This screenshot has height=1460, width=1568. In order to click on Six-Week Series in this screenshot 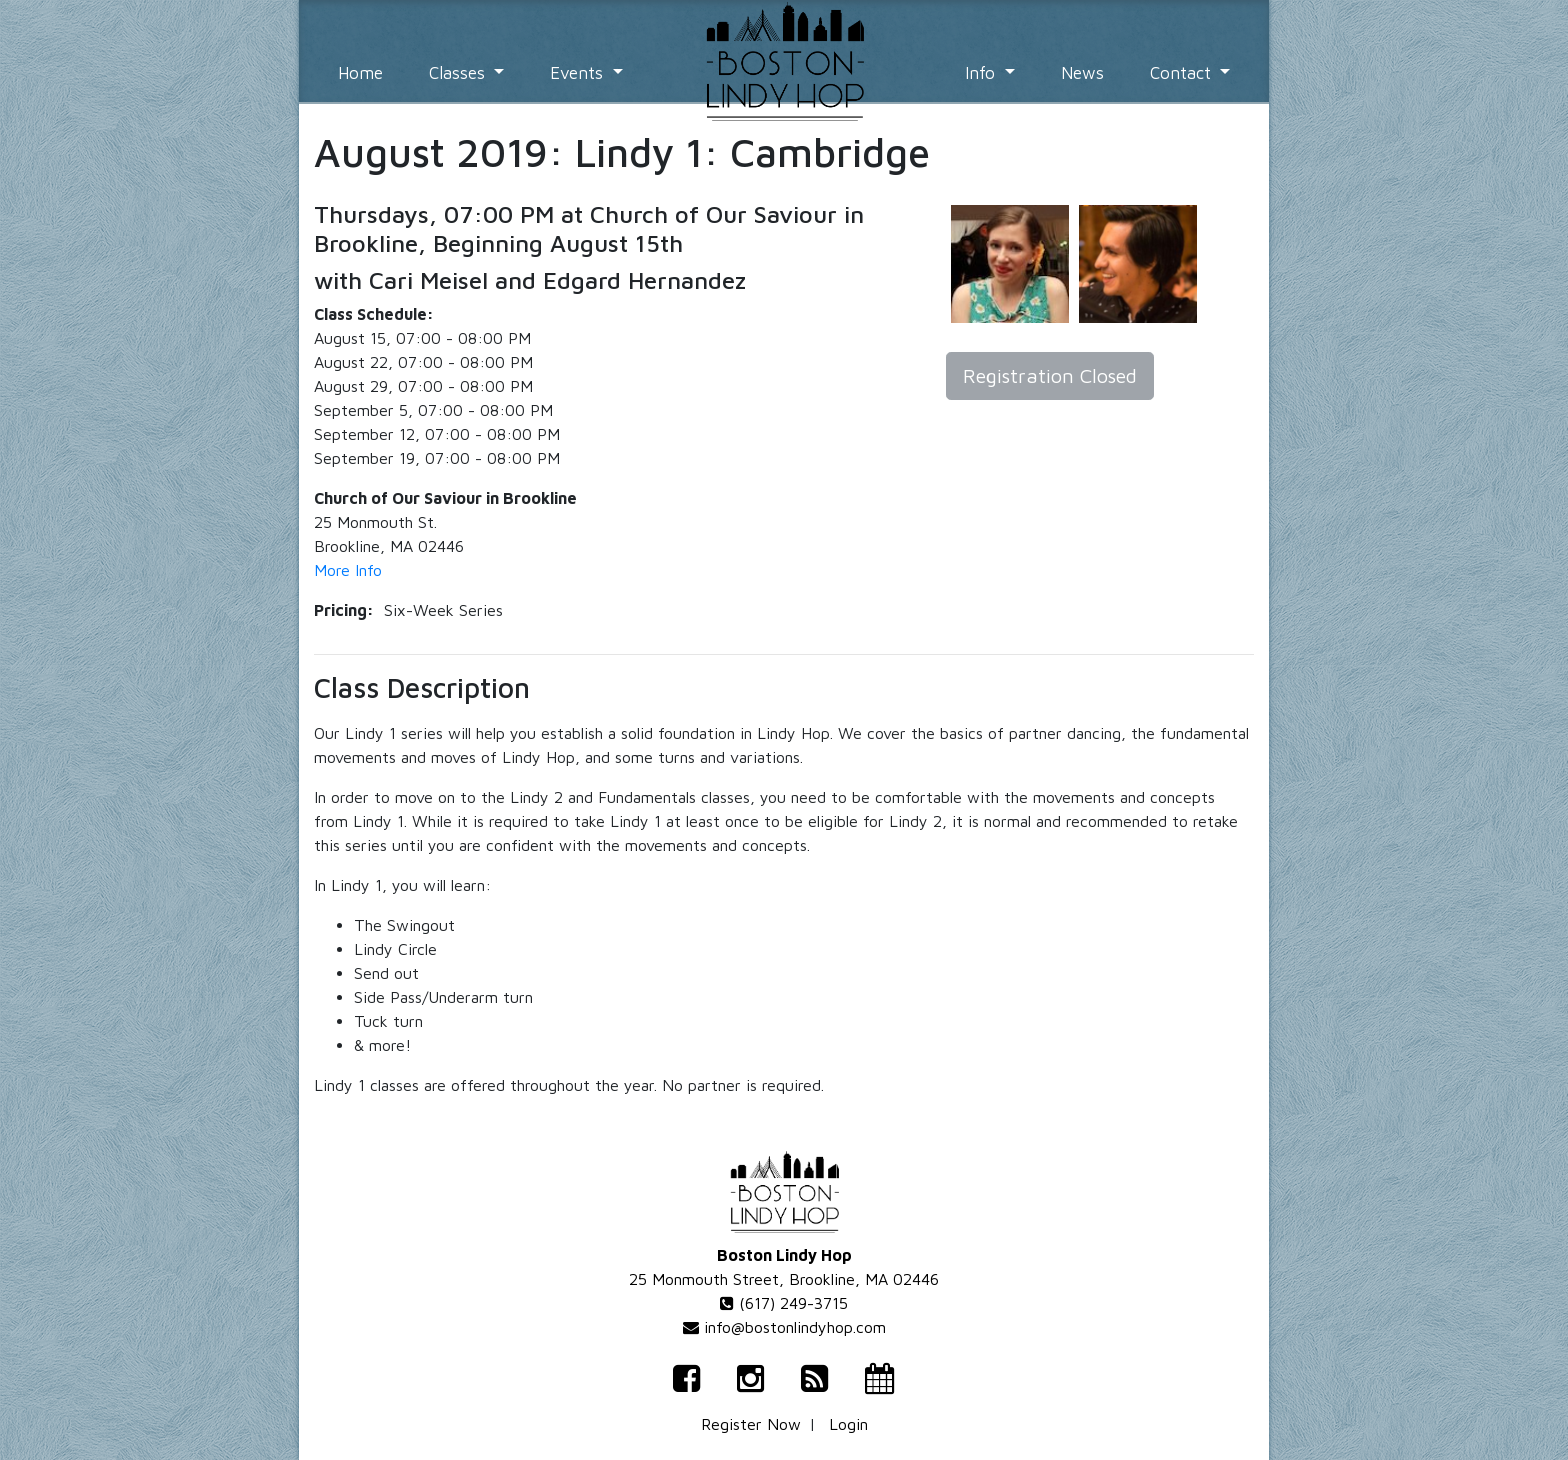, I will do `click(443, 610)`.